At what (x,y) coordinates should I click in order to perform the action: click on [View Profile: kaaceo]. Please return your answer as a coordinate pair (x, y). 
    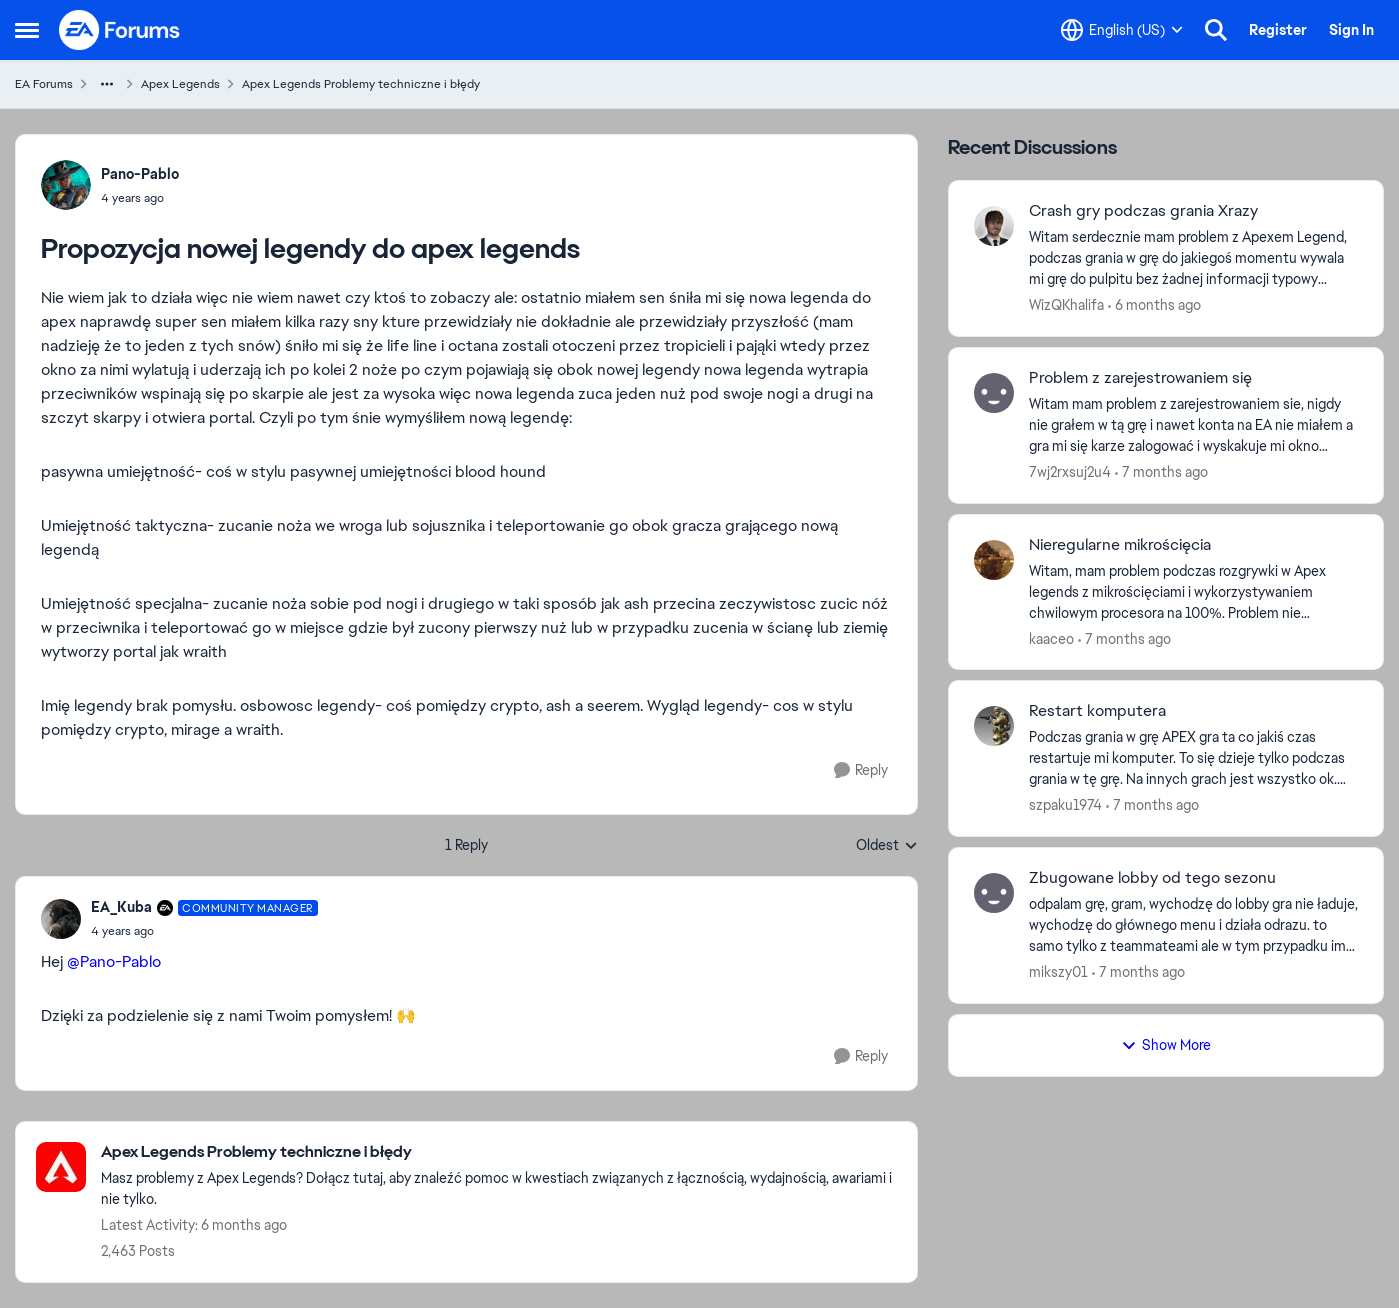
    Looking at the image, I should click on (994, 560).